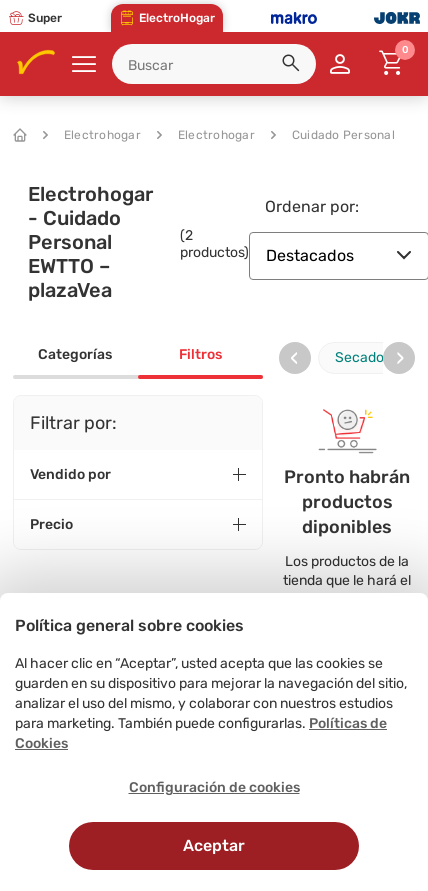  I want to click on Categorías, so click(75, 354).